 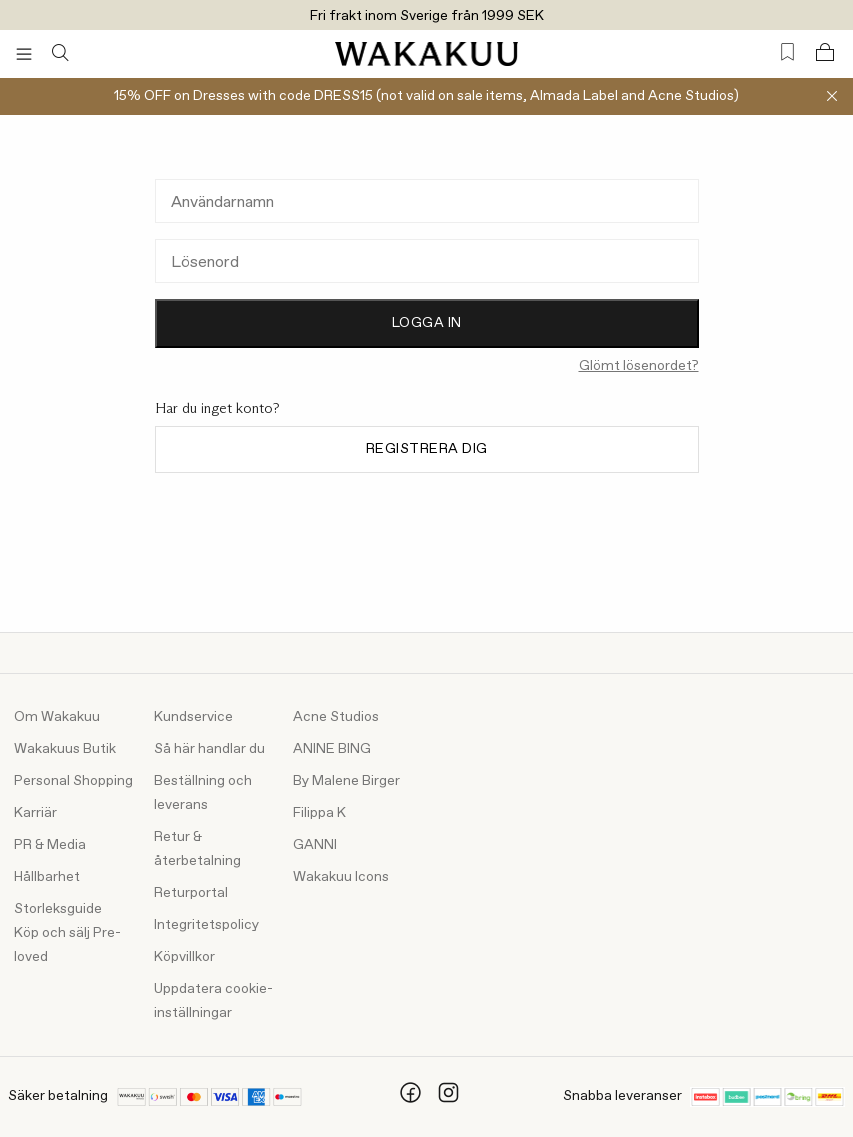 What do you see at coordinates (65, 749) in the screenshot?
I see `Wakakuus Butik` at bounding box center [65, 749].